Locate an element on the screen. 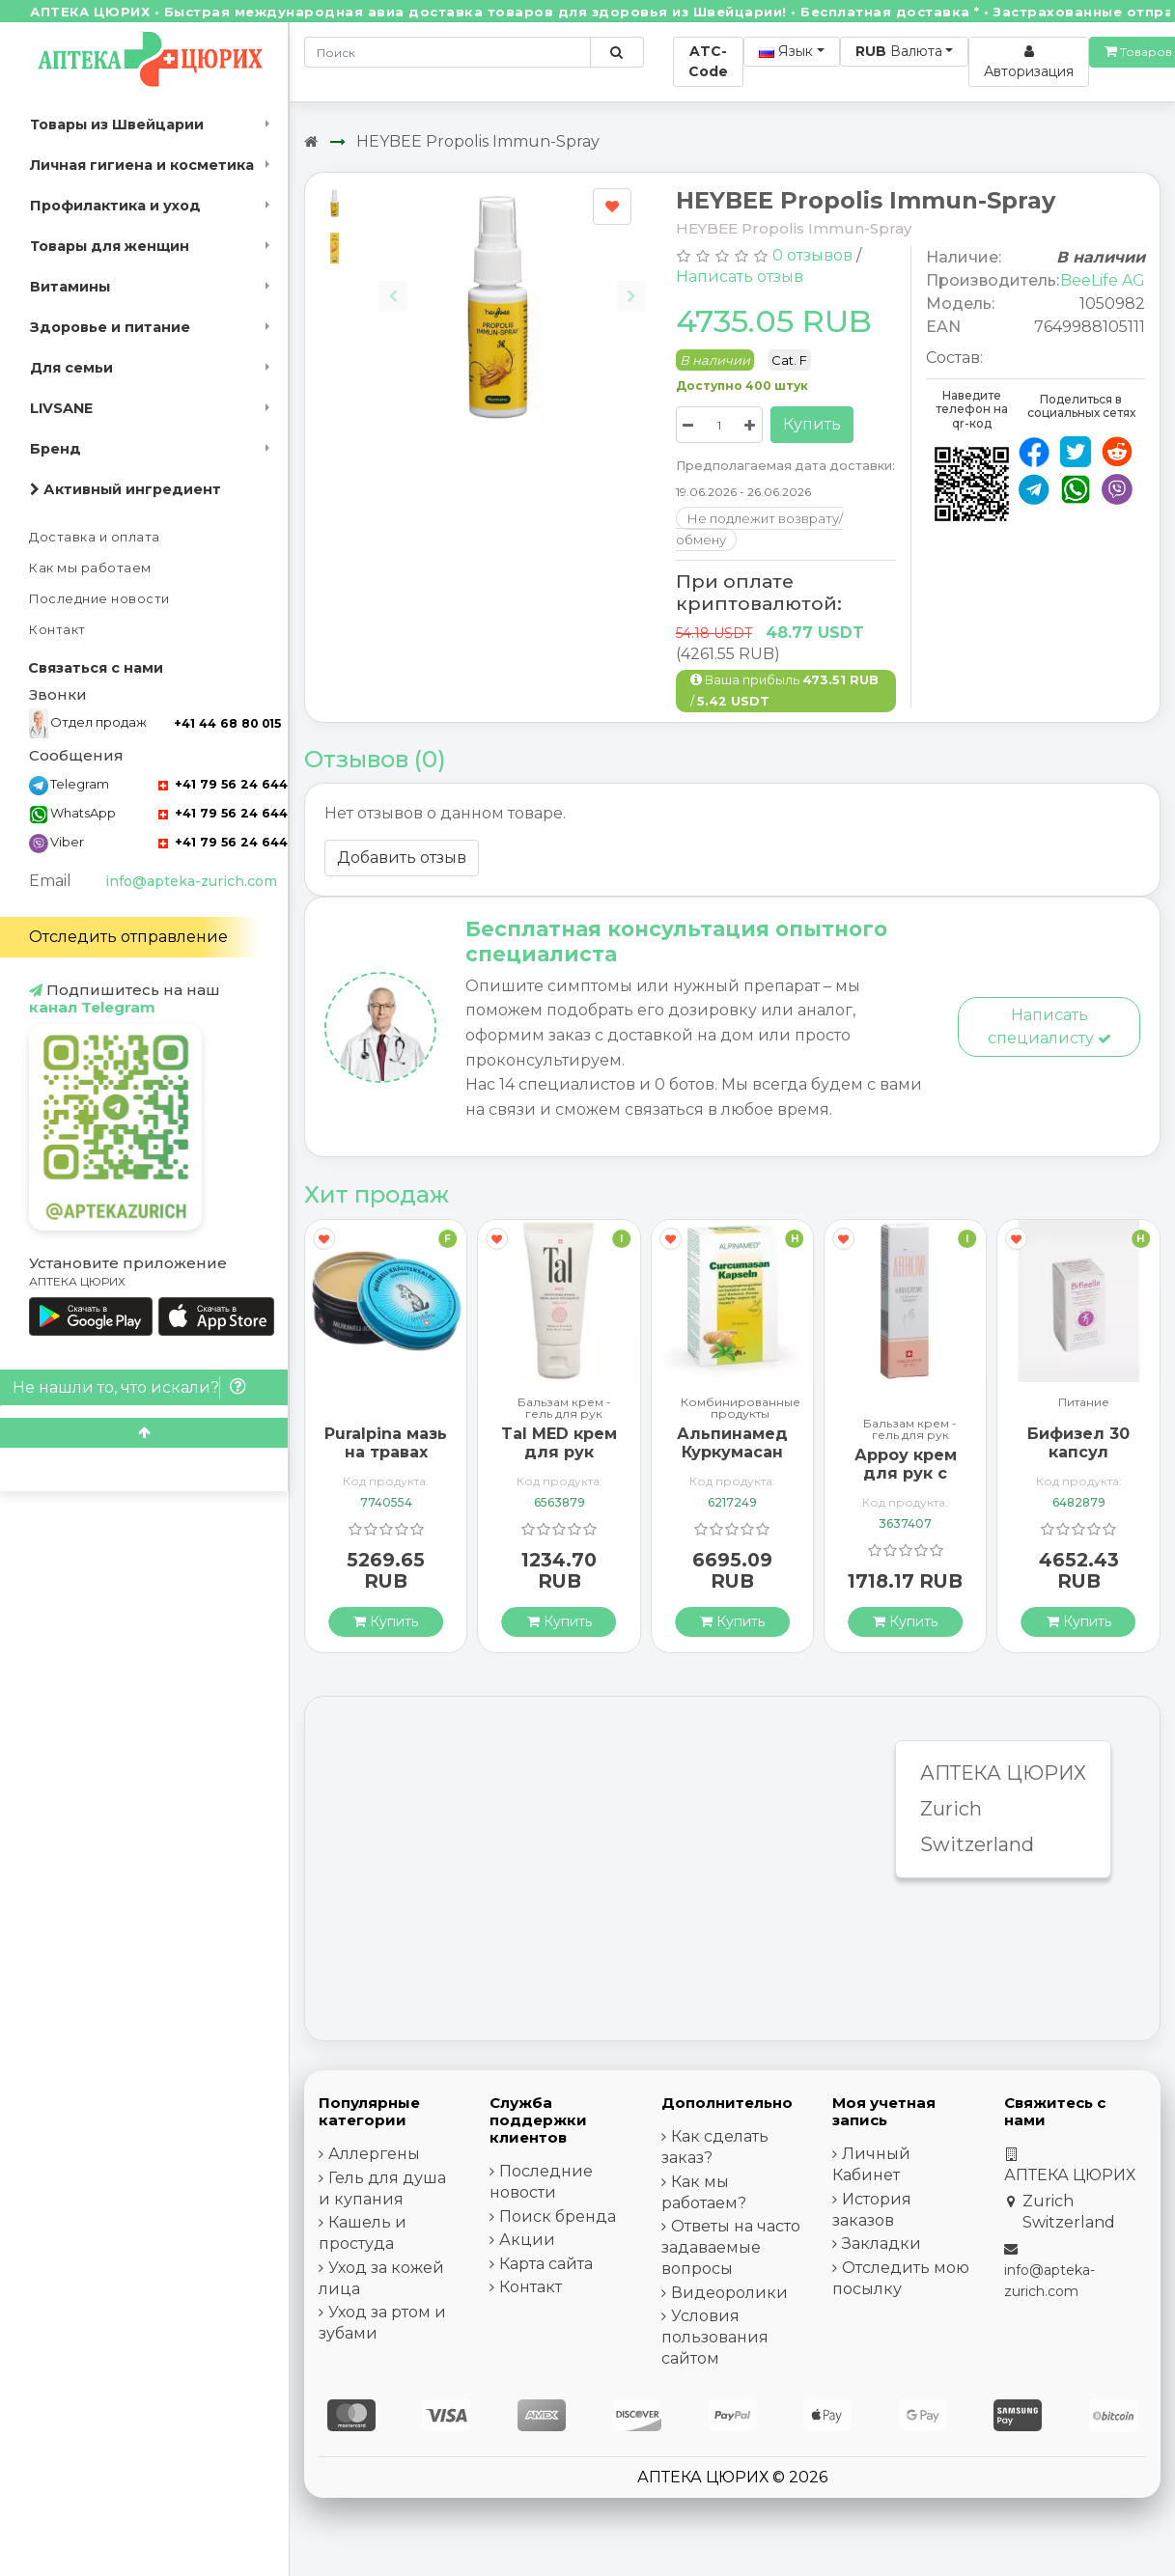 The height and width of the screenshot is (2576, 1175). Аллергены is located at coordinates (374, 2154).